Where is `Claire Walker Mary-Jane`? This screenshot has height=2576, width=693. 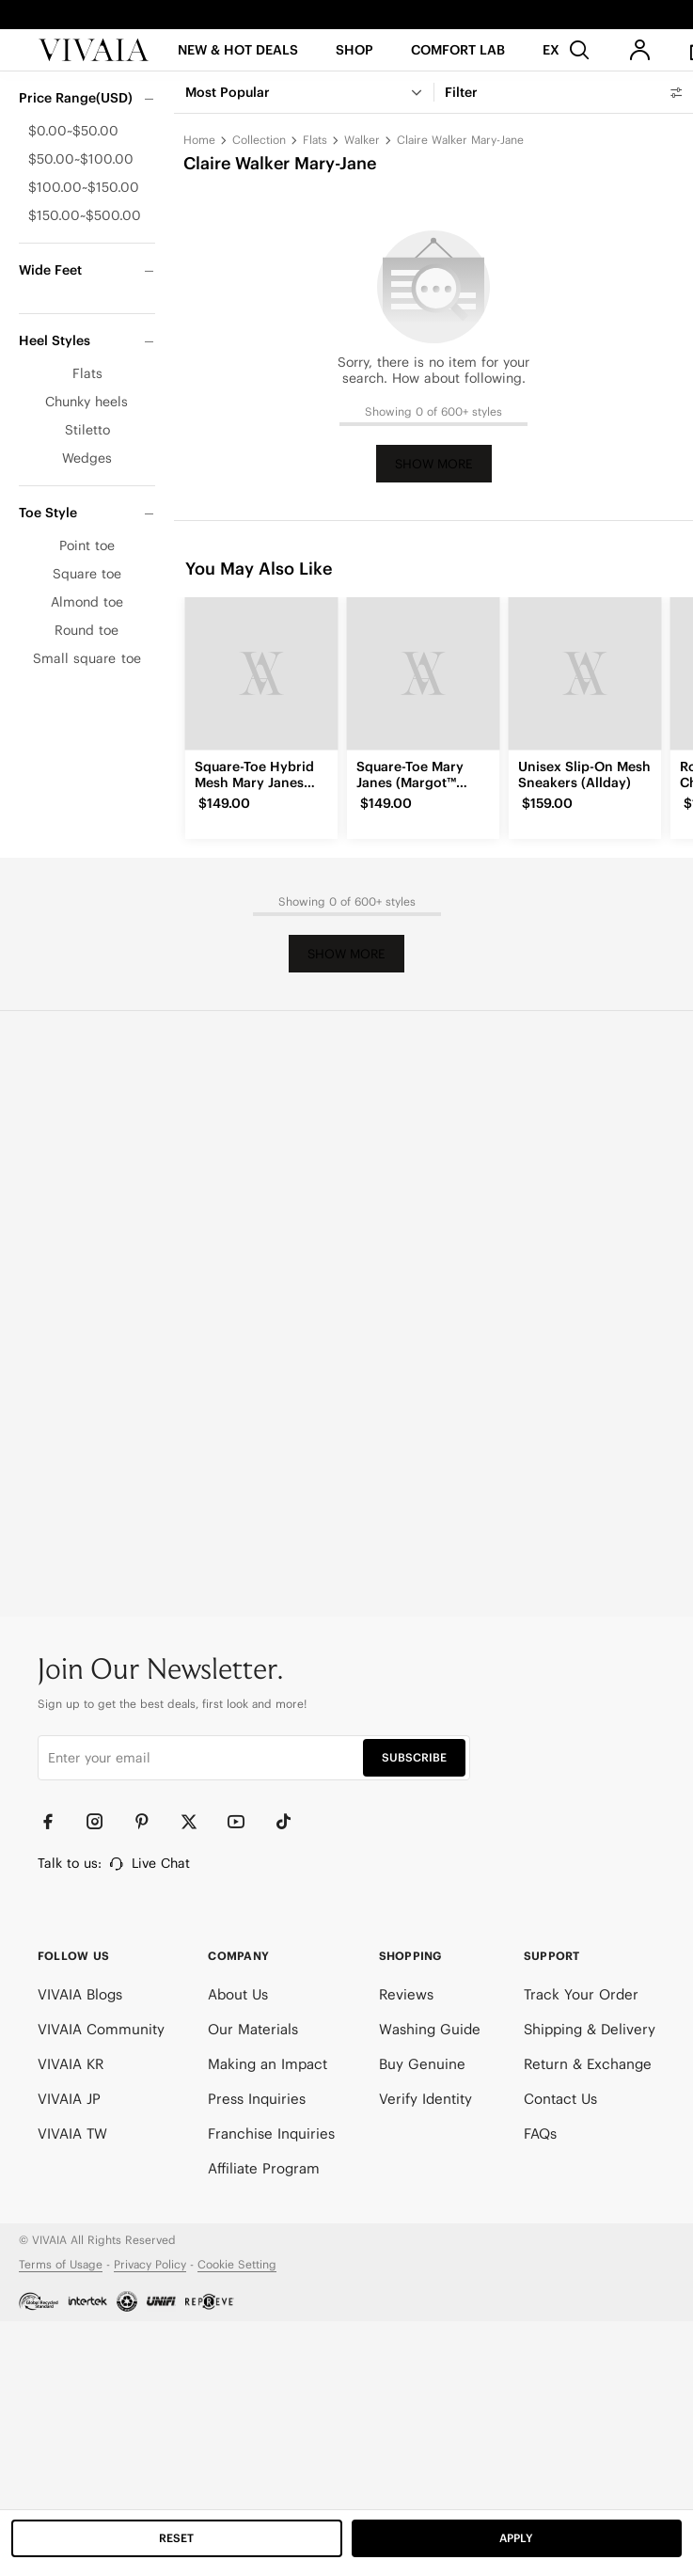
Claire Walker Mary-Jane is located at coordinates (460, 140).